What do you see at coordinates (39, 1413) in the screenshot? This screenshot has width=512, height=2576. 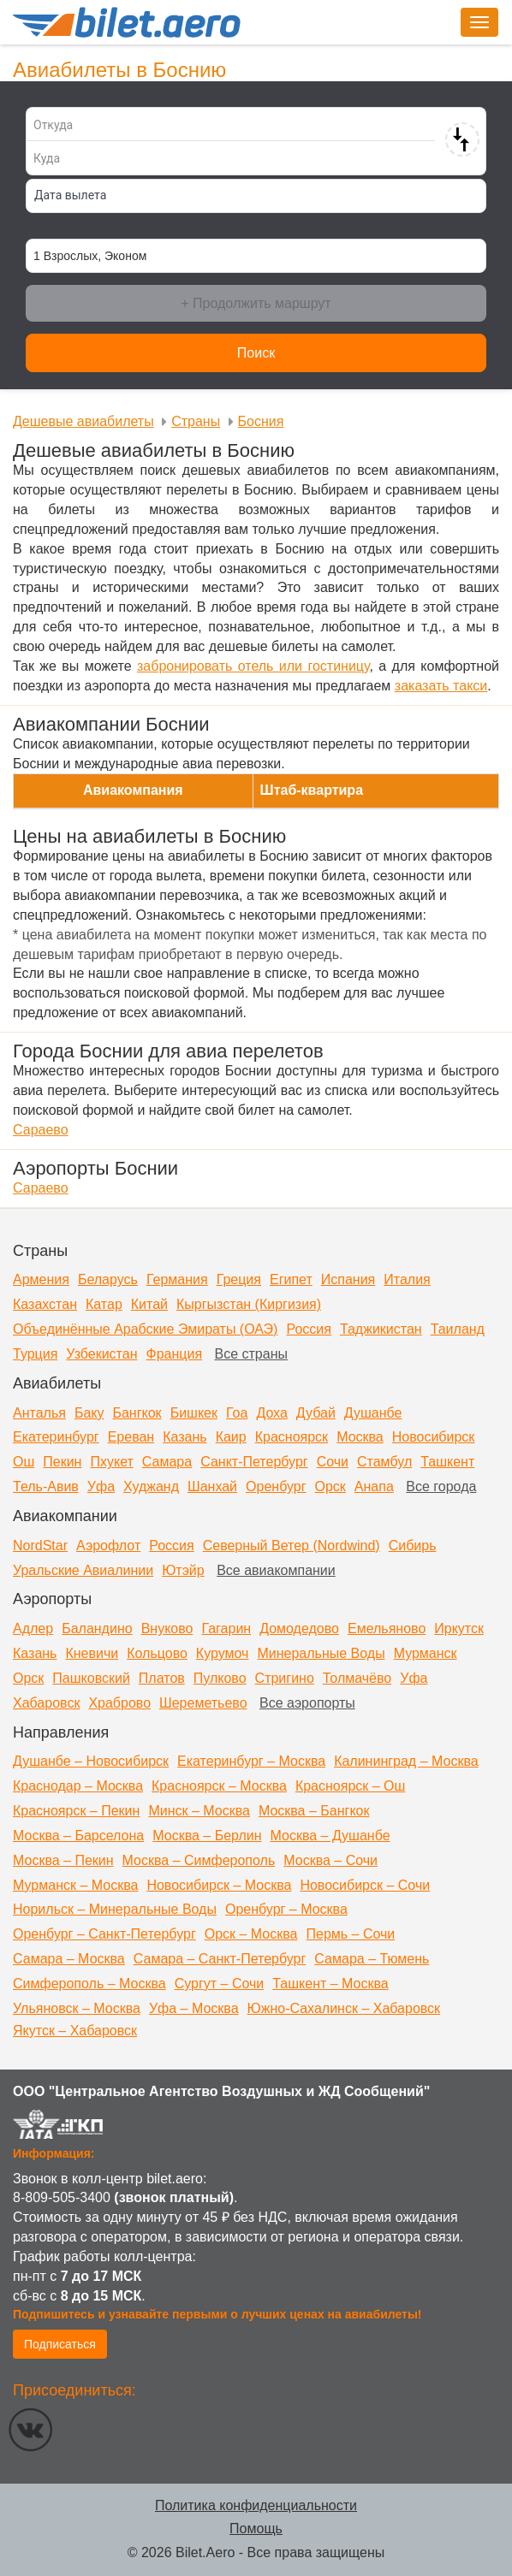 I see `Анталья` at bounding box center [39, 1413].